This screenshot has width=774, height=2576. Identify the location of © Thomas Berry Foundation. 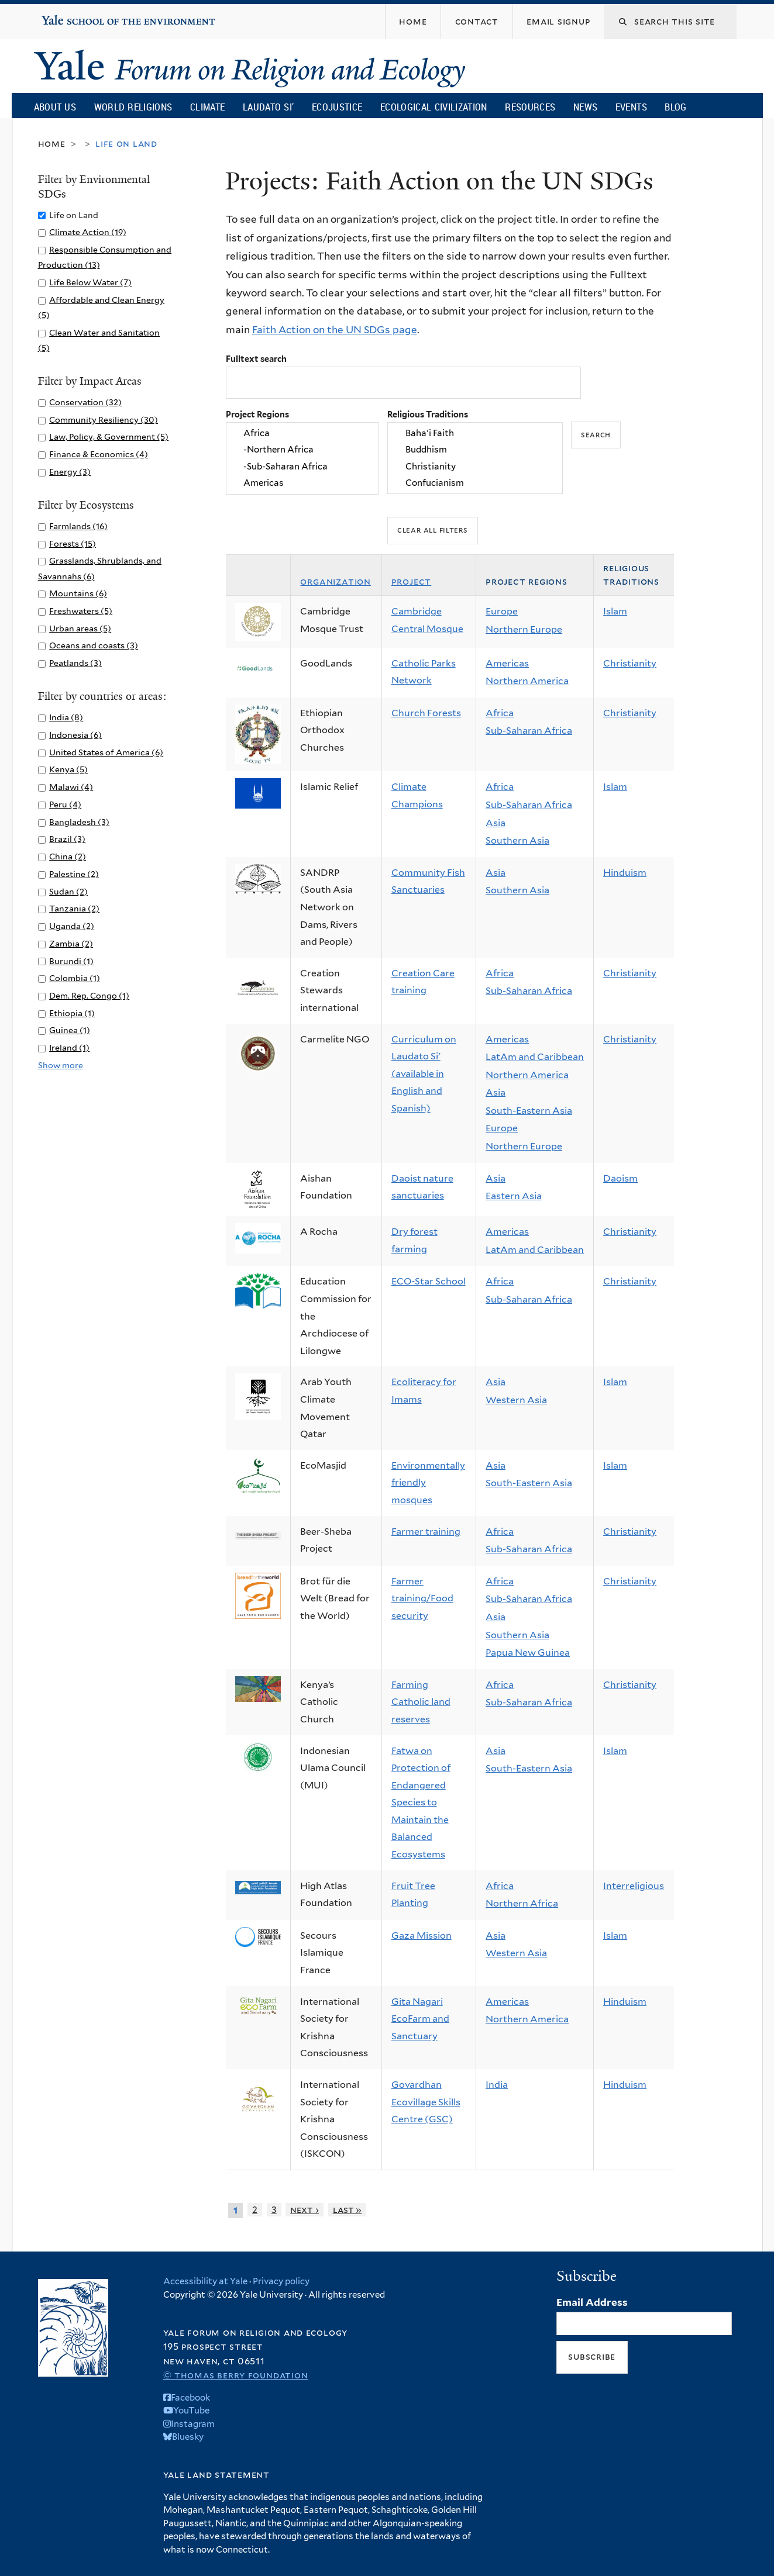
(235, 2375).